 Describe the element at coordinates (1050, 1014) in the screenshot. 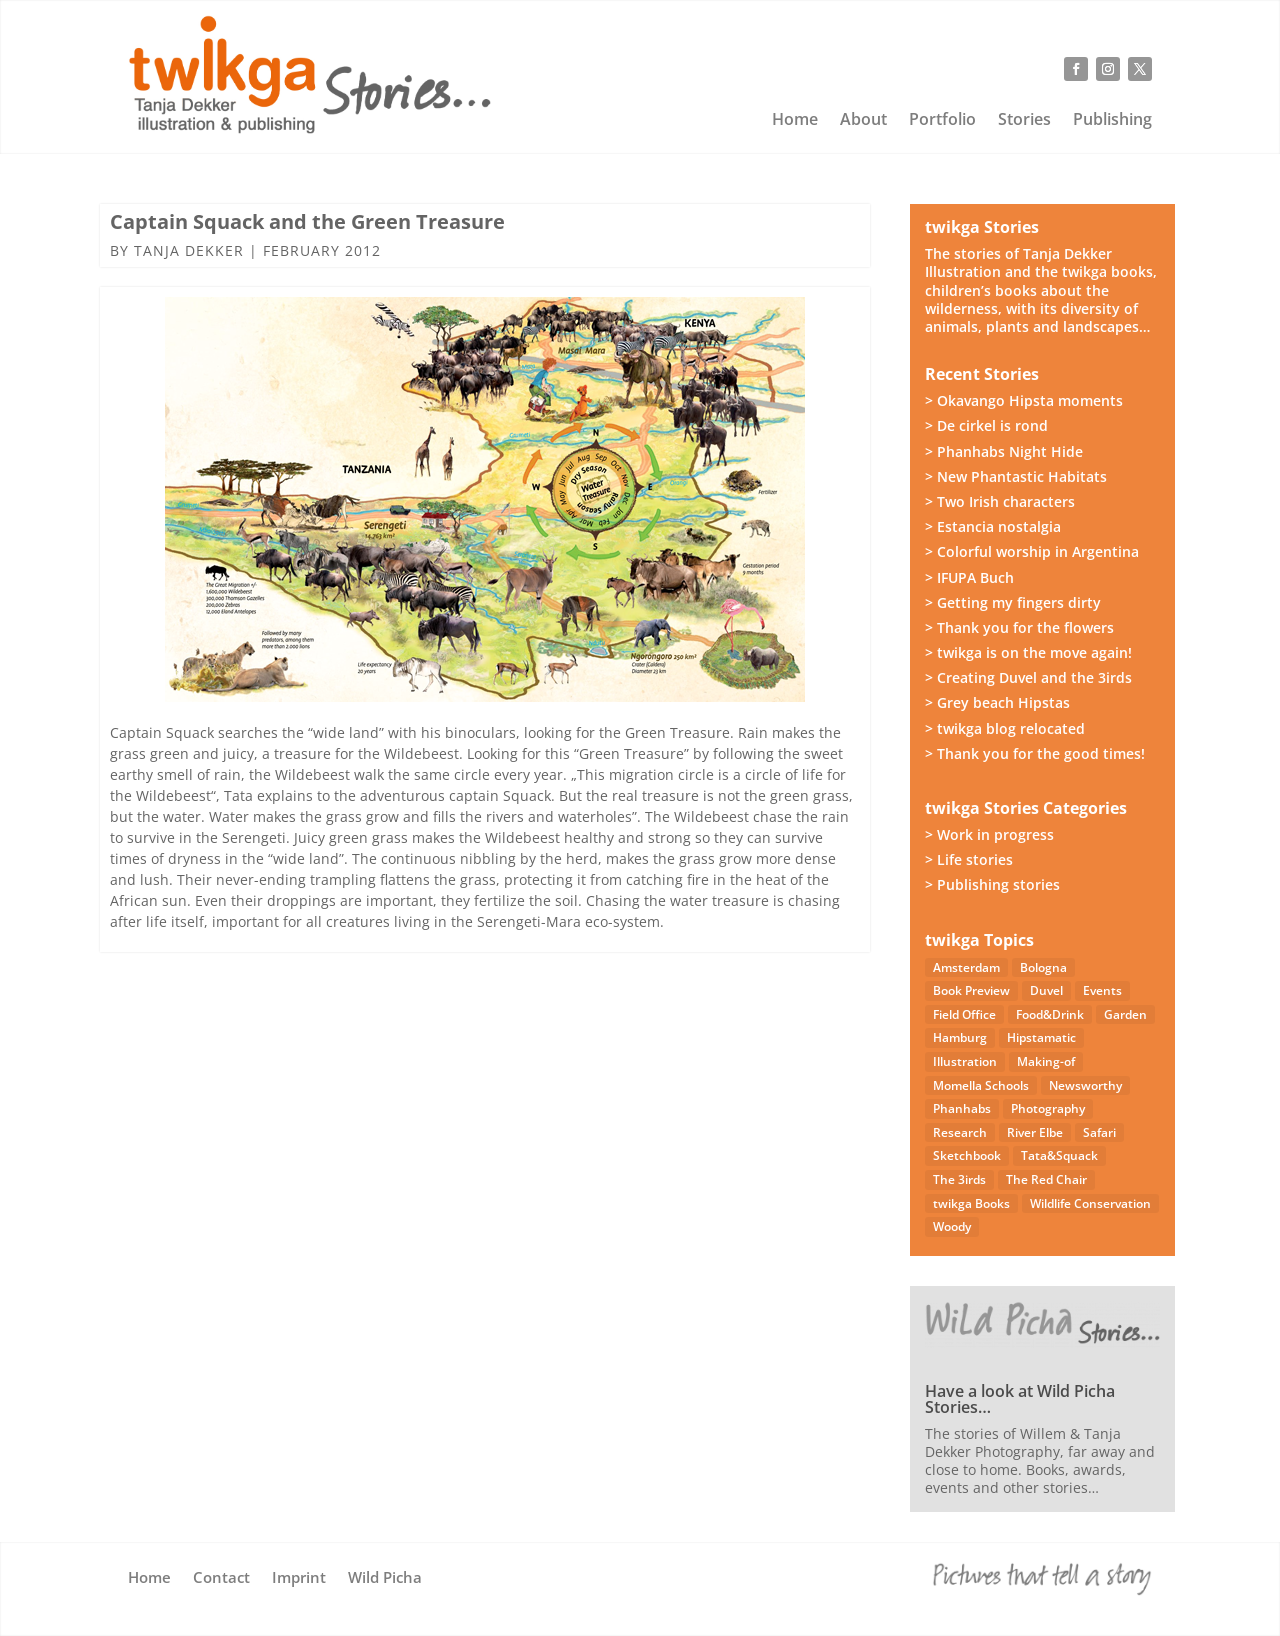

I see `Food&Drink [Food&Drink (5 items)]` at that location.